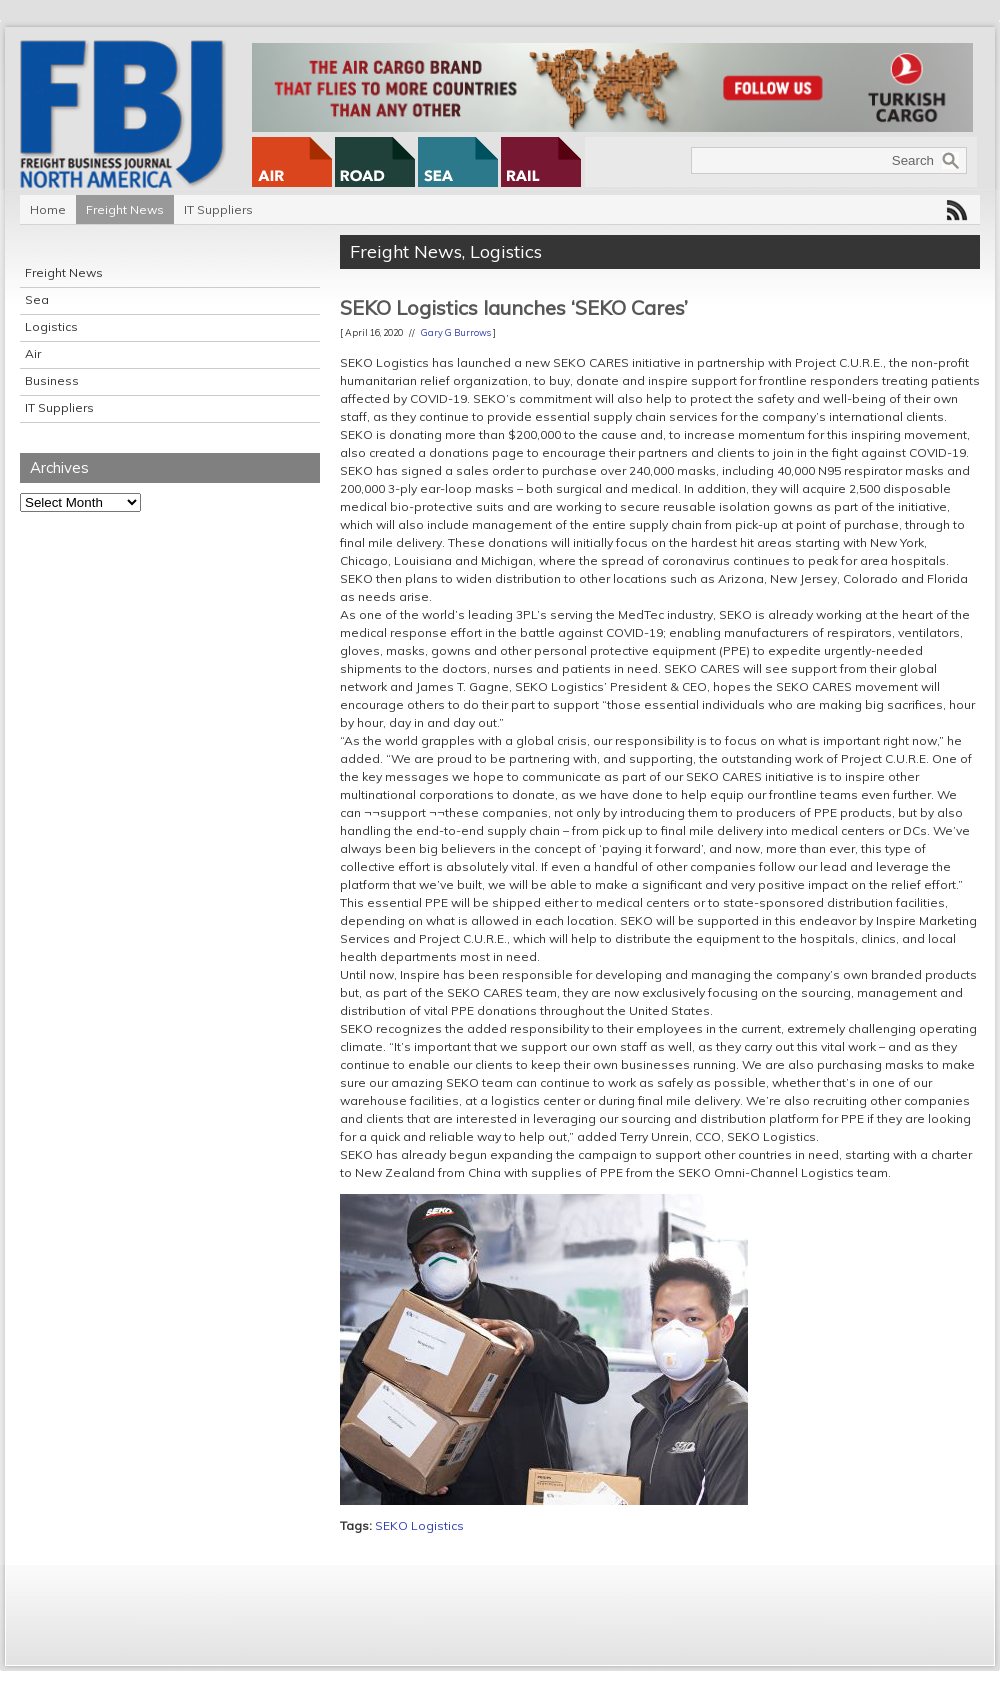 This screenshot has width=1000, height=1691. Describe the element at coordinates (52, 380) in the screenshot. I see `Business` at that location.